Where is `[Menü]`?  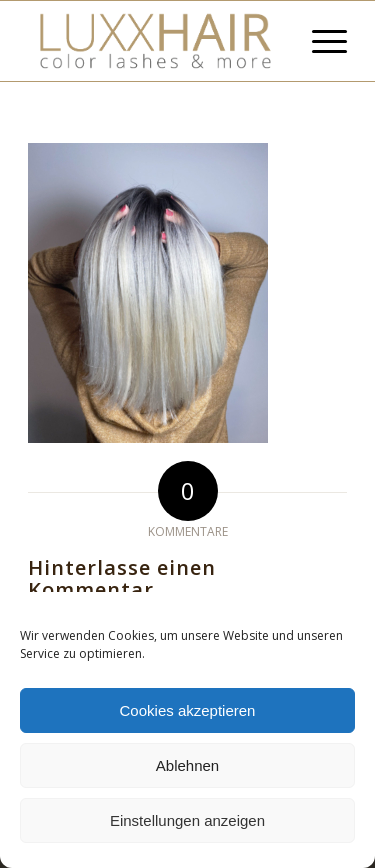 [Menü] is located at coordinates (319, 41).